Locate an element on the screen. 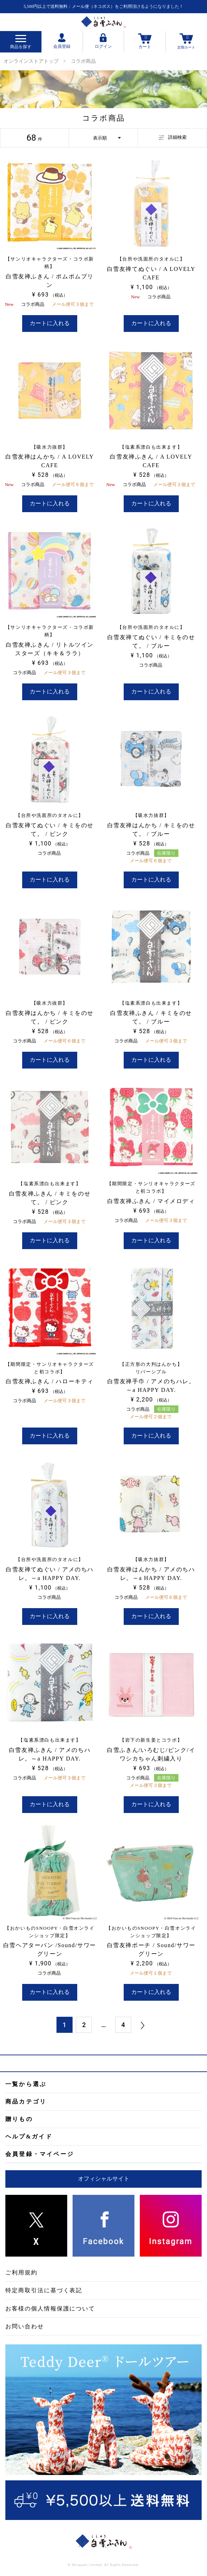 This screenshot has height=2576, width=207. [button] is located at coordinates (143, 2025).